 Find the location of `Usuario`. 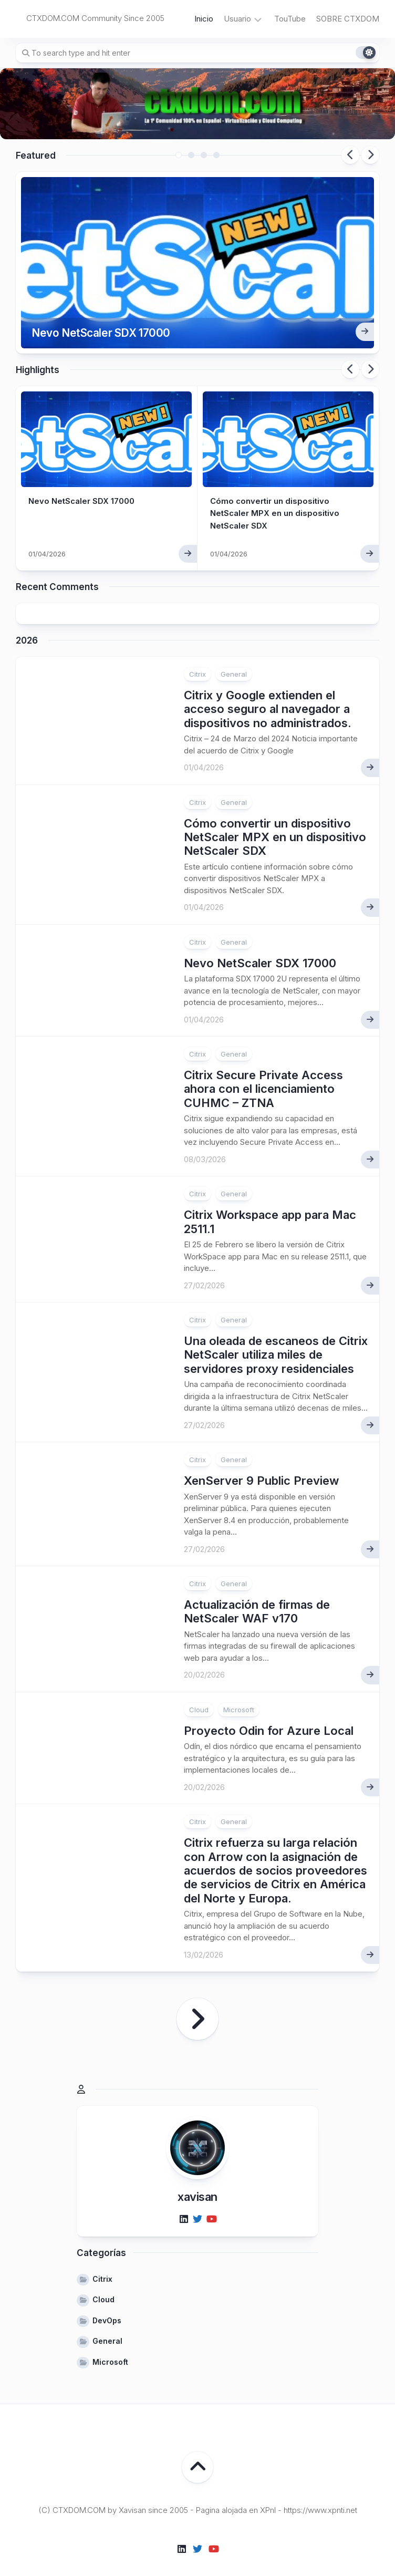

Usuario is located at coordinates (237, 19).